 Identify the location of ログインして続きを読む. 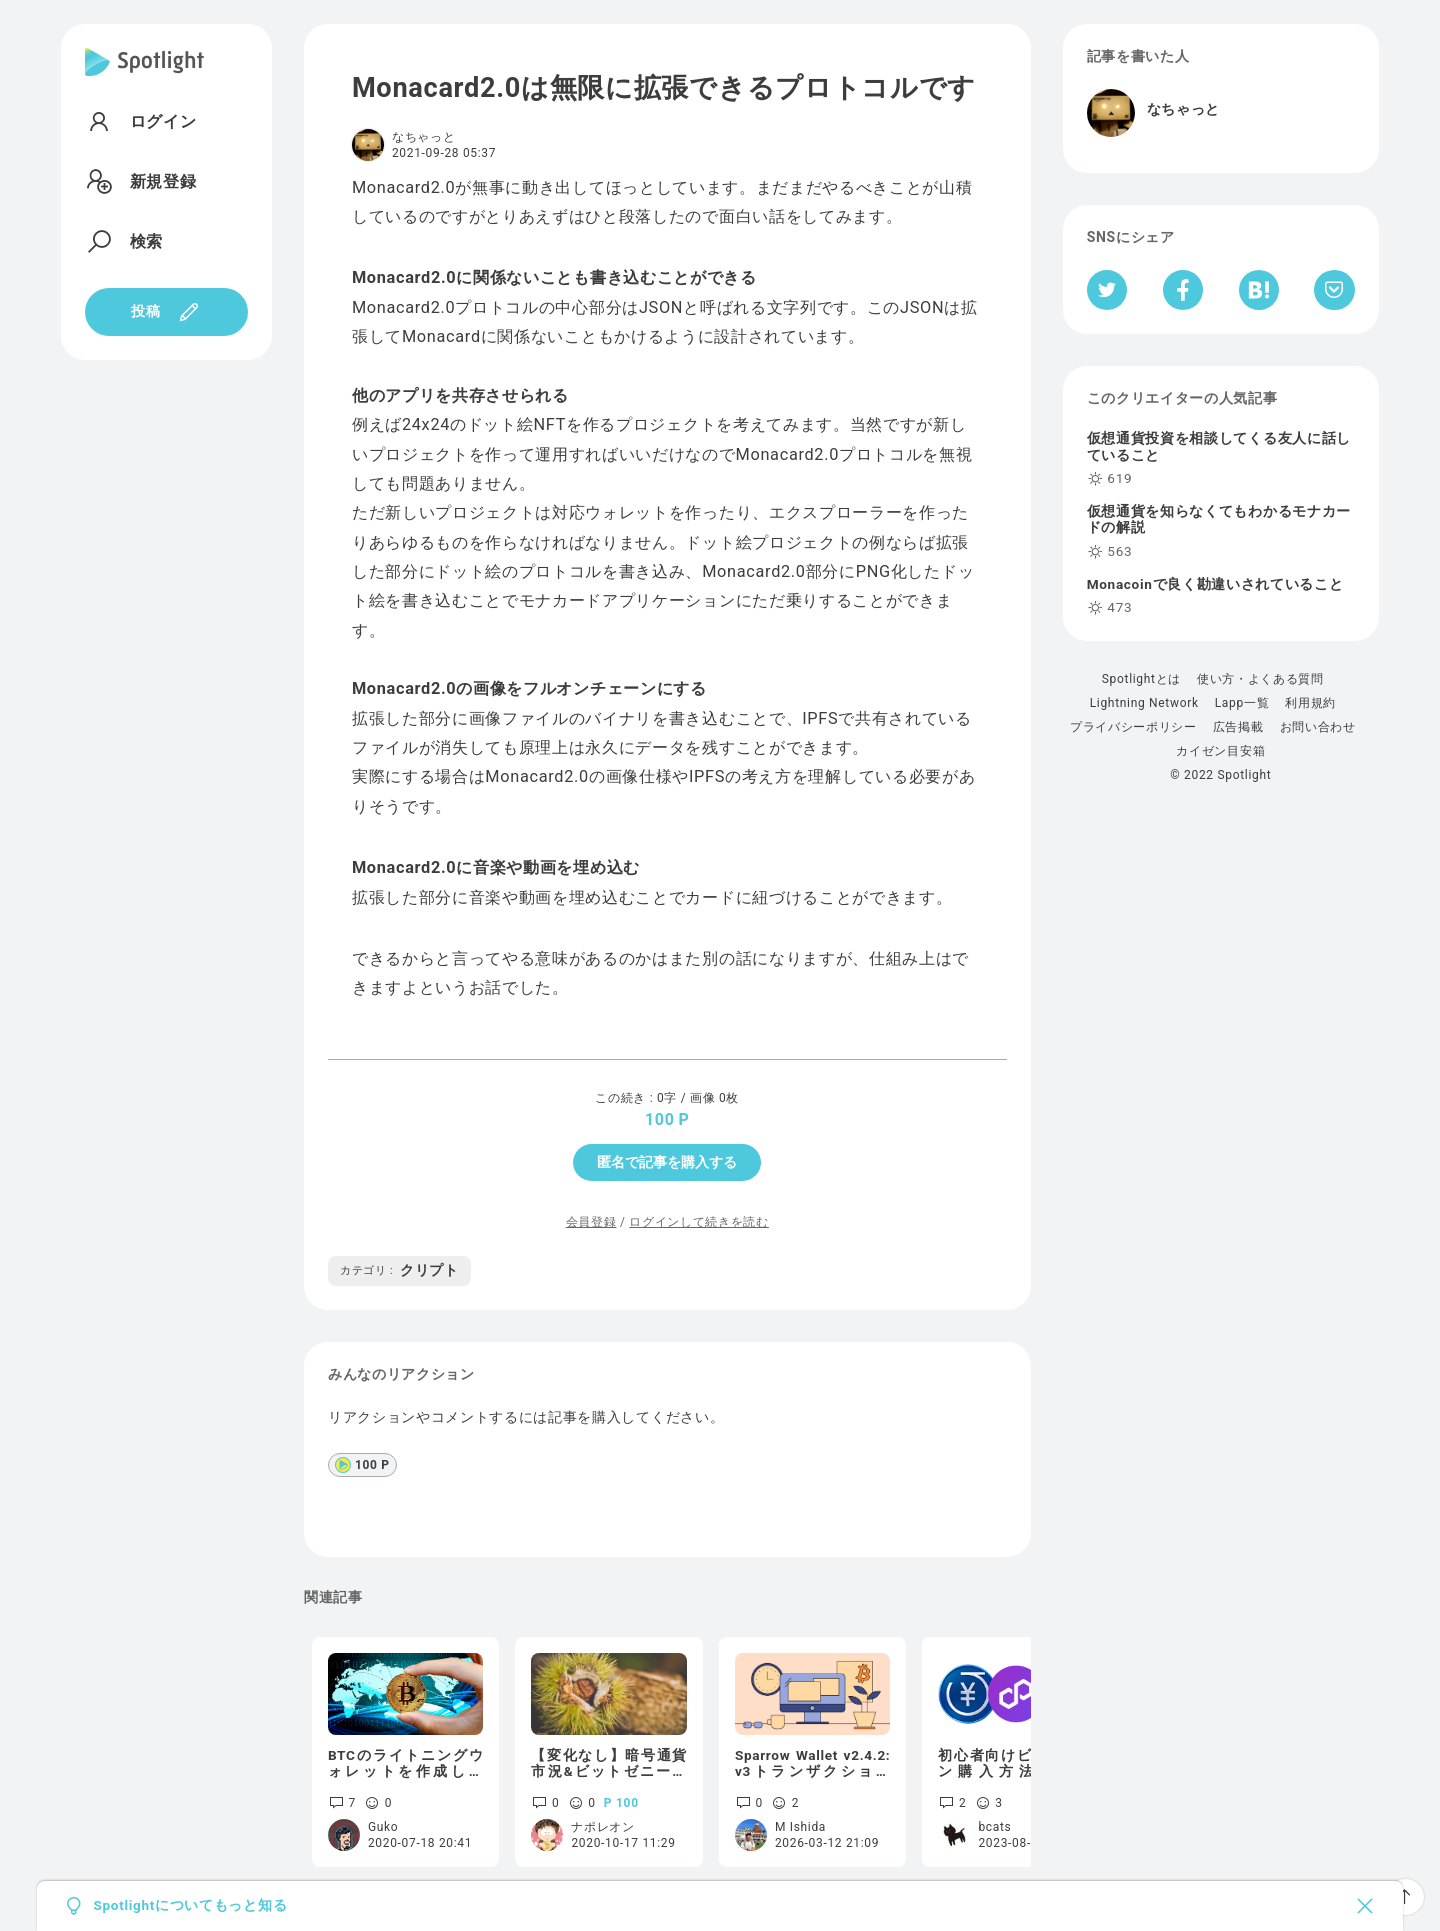
(698, 1222).